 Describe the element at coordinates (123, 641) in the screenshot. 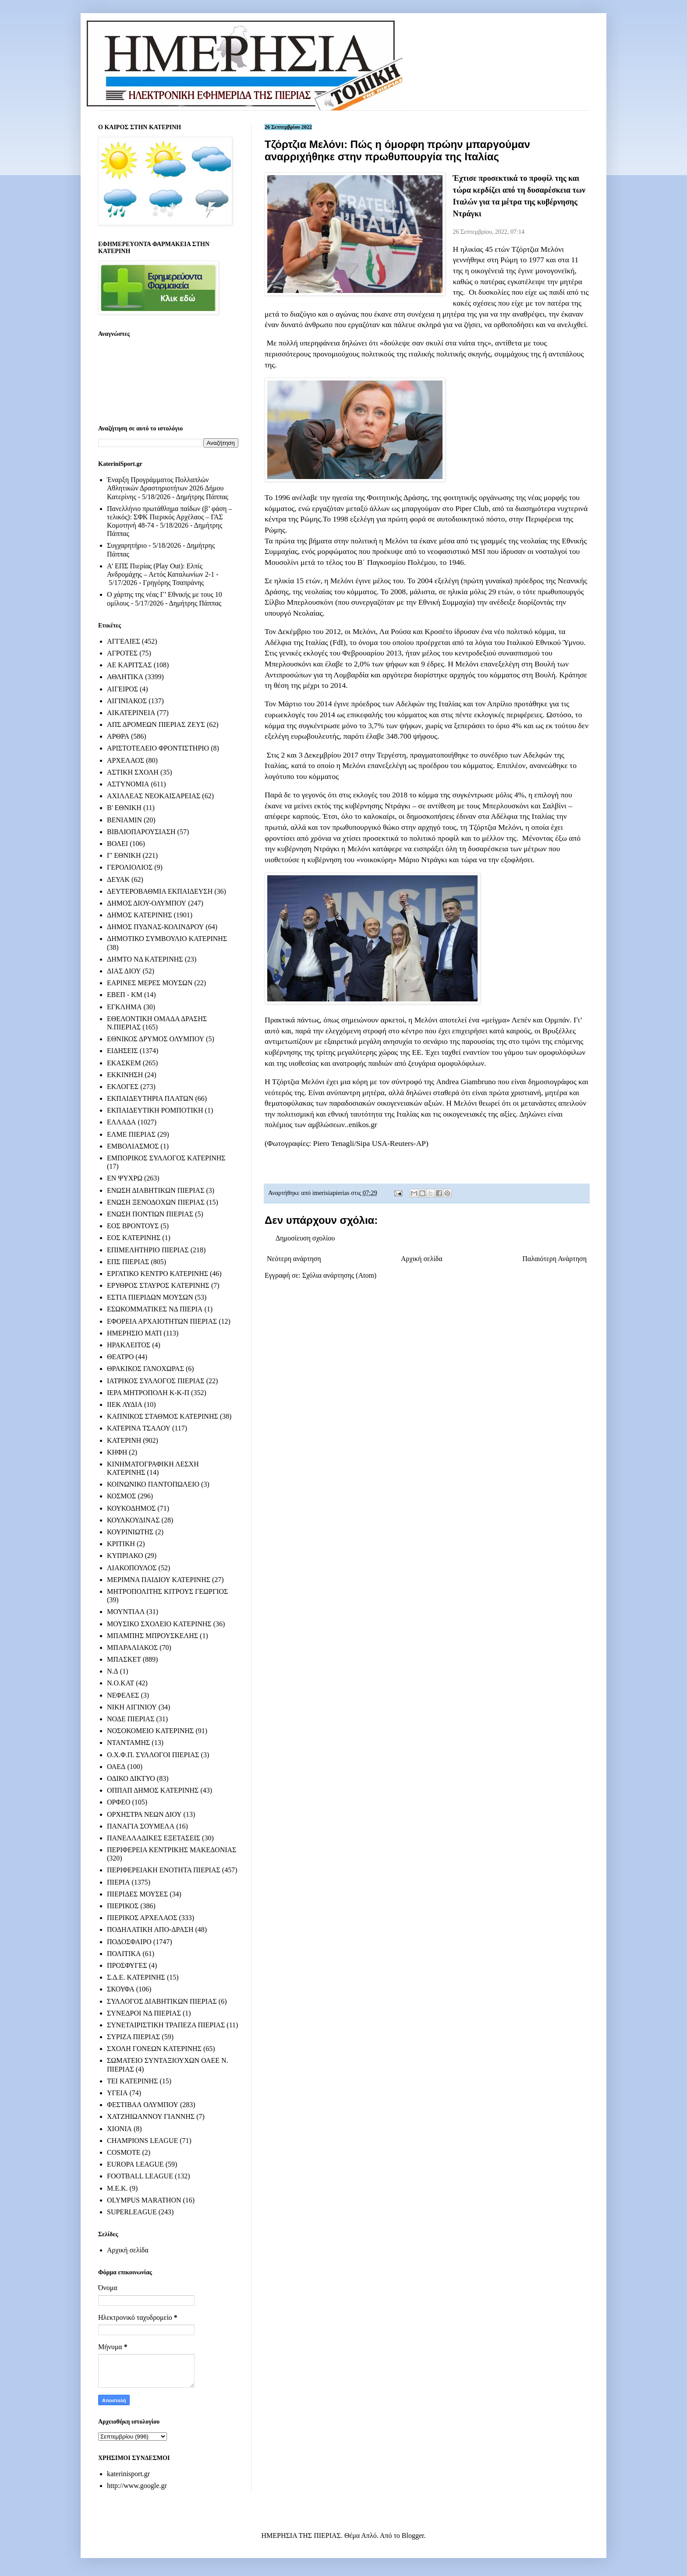

I see `ΑΓΓΕΛΙΕΣ` at that location.